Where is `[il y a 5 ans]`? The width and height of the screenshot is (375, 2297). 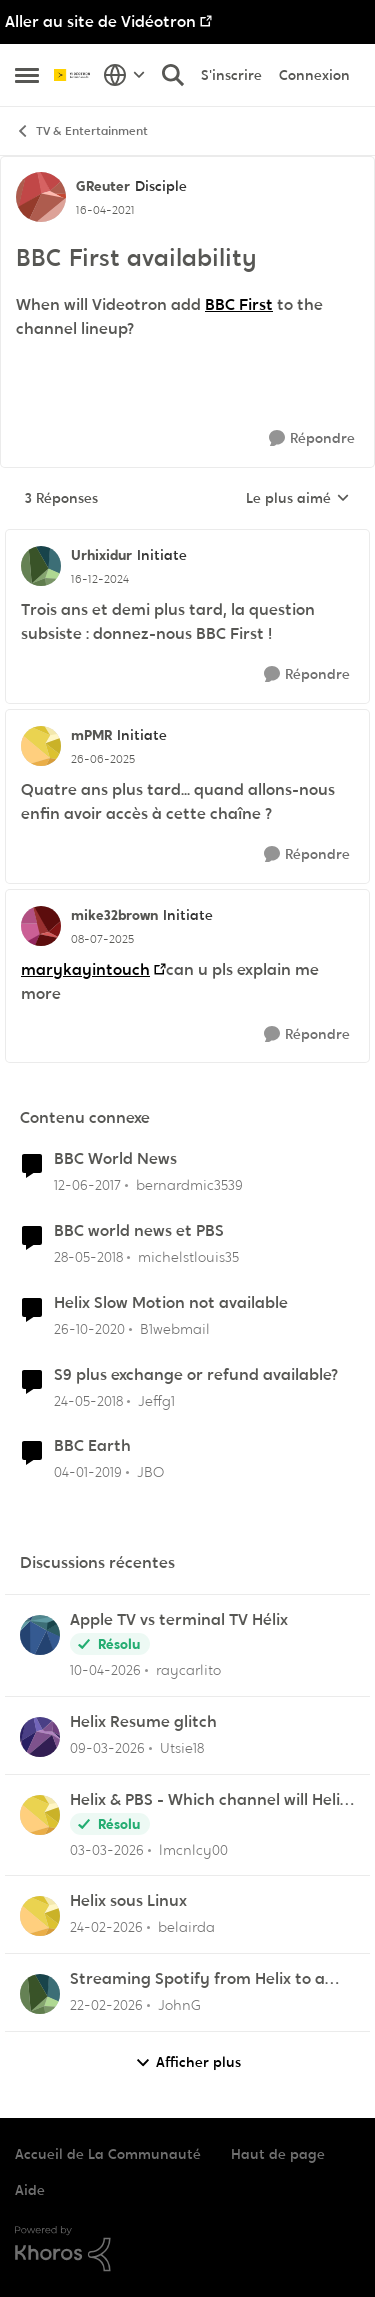 [il y a 5 ans] is located at coordinates (89, 1329).